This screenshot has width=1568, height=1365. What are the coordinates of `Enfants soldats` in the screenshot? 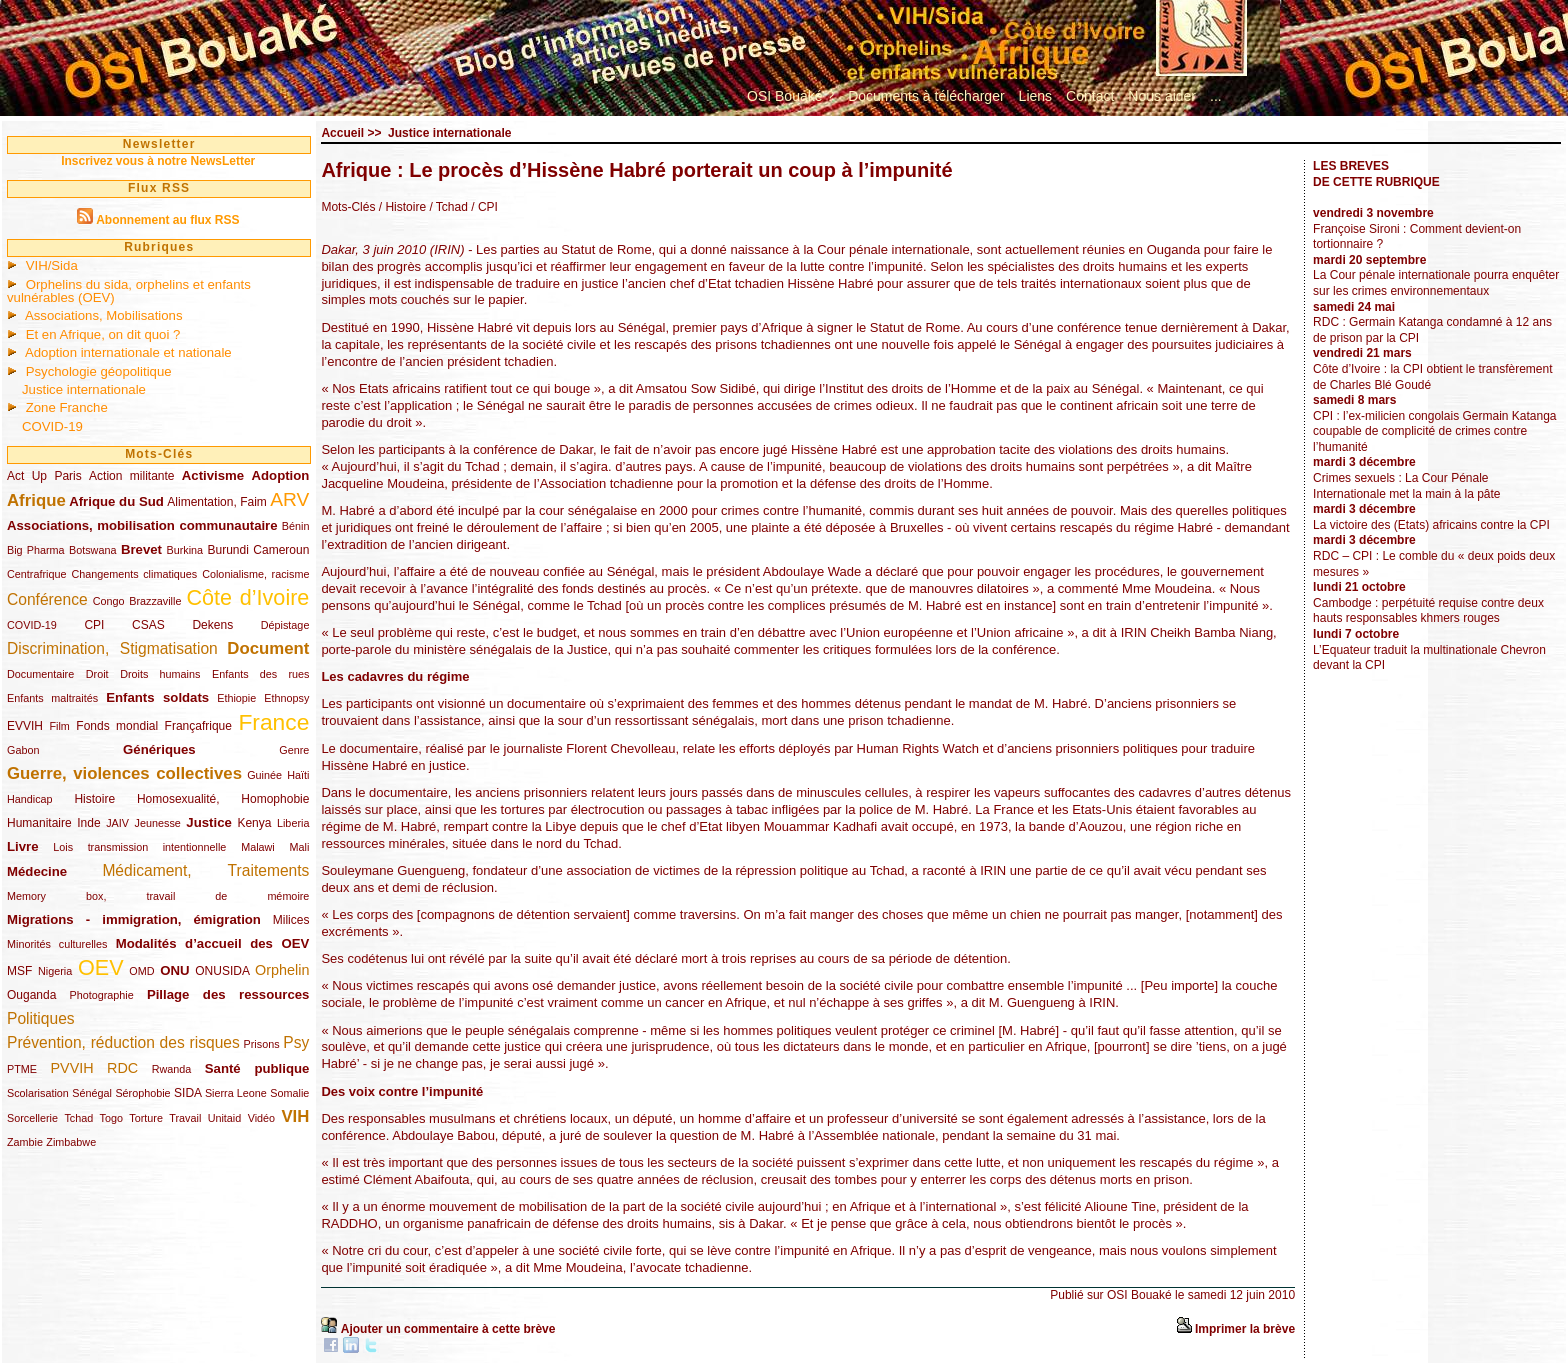 It's located at (157, 697).